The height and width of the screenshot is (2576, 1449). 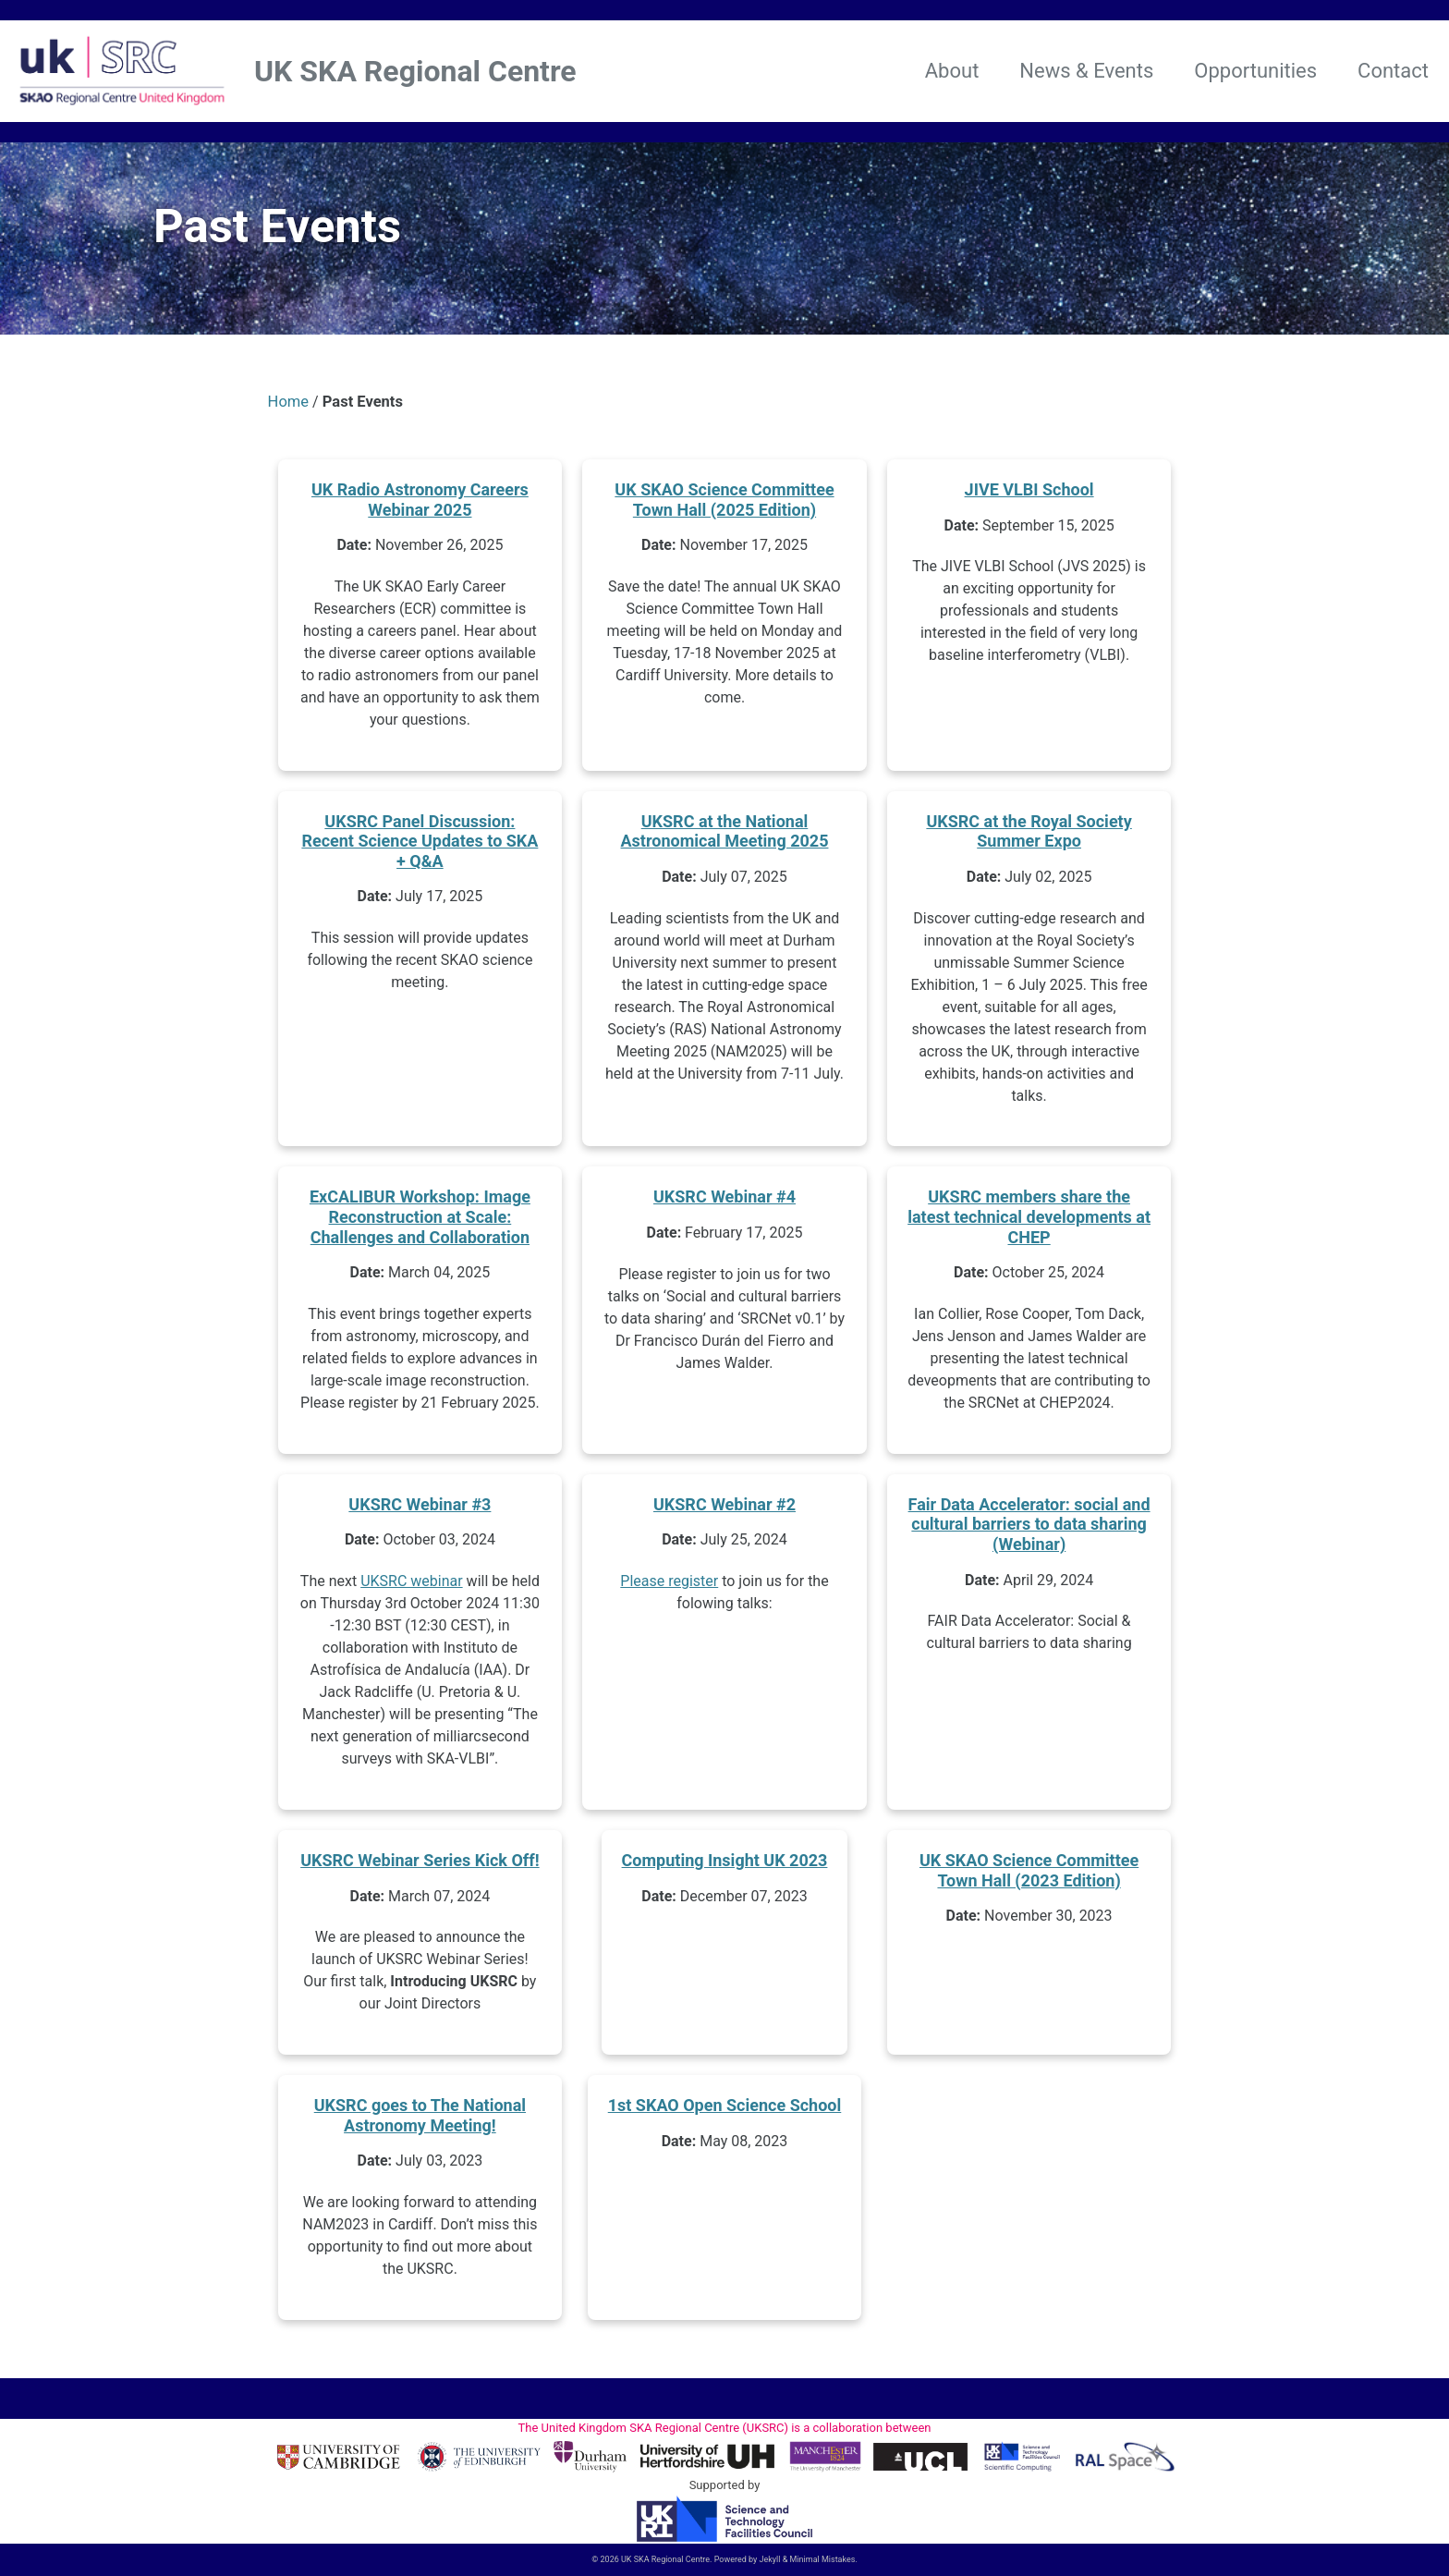 What do you see at coordinates (1029, 1527) in the screenshot?
I see `Fair Data Accelerator: social and cultural barriers to data sharing (Webinar)` at bounding box center [1029, 1527].